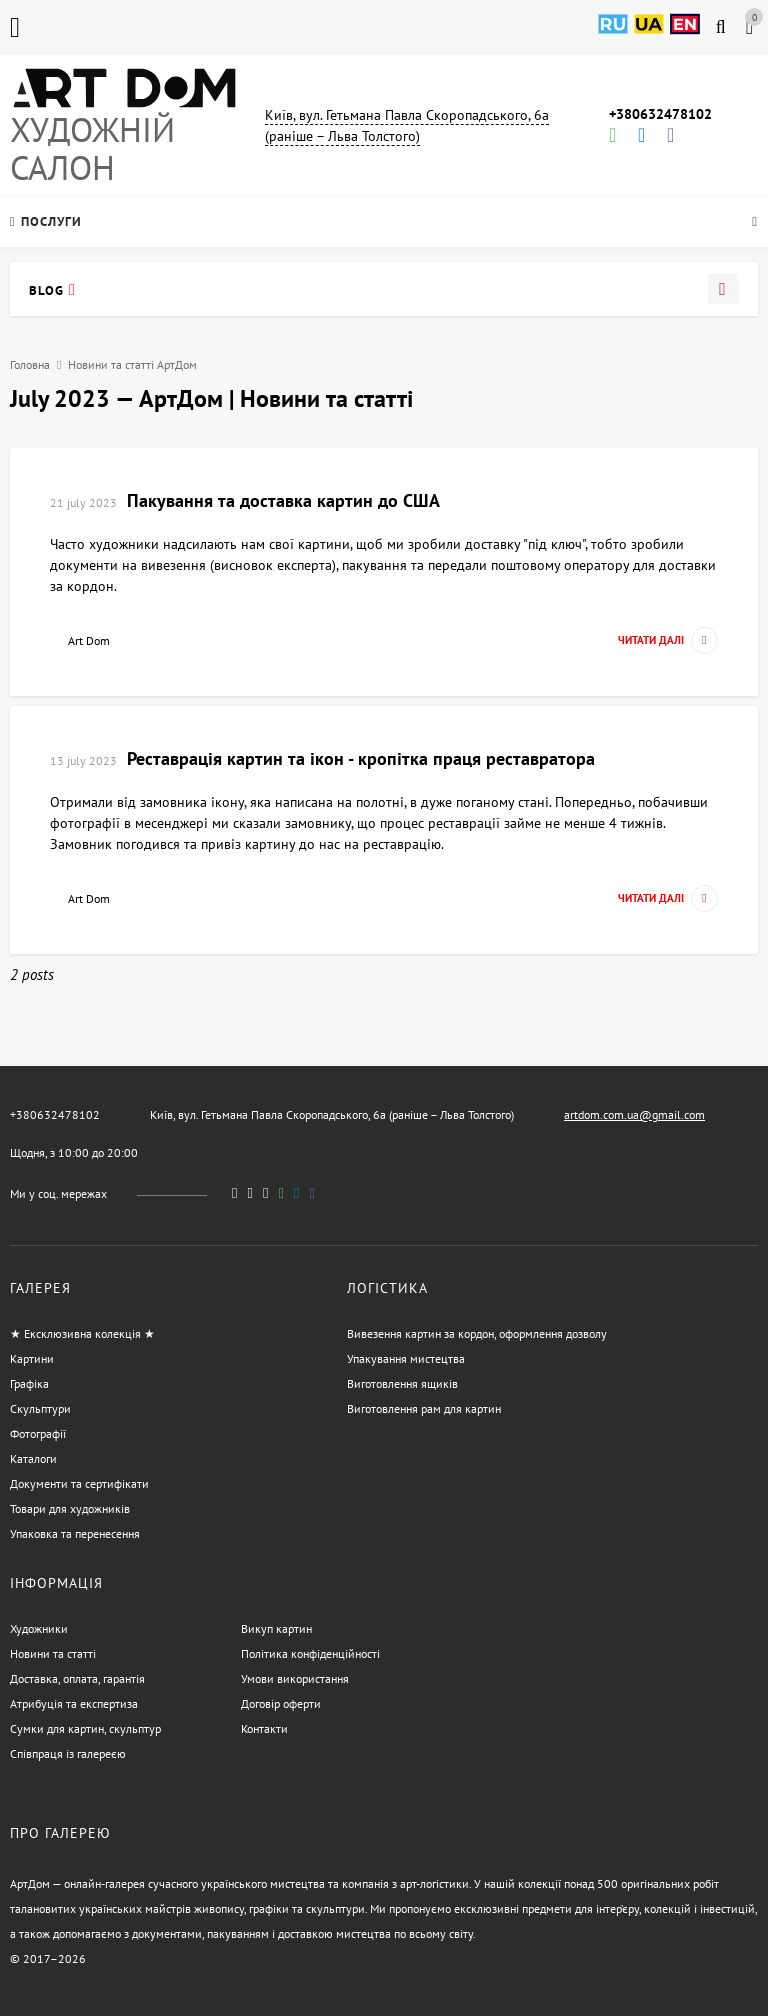  I want to click on Упаковка та перенесення, so click(75, 1533).